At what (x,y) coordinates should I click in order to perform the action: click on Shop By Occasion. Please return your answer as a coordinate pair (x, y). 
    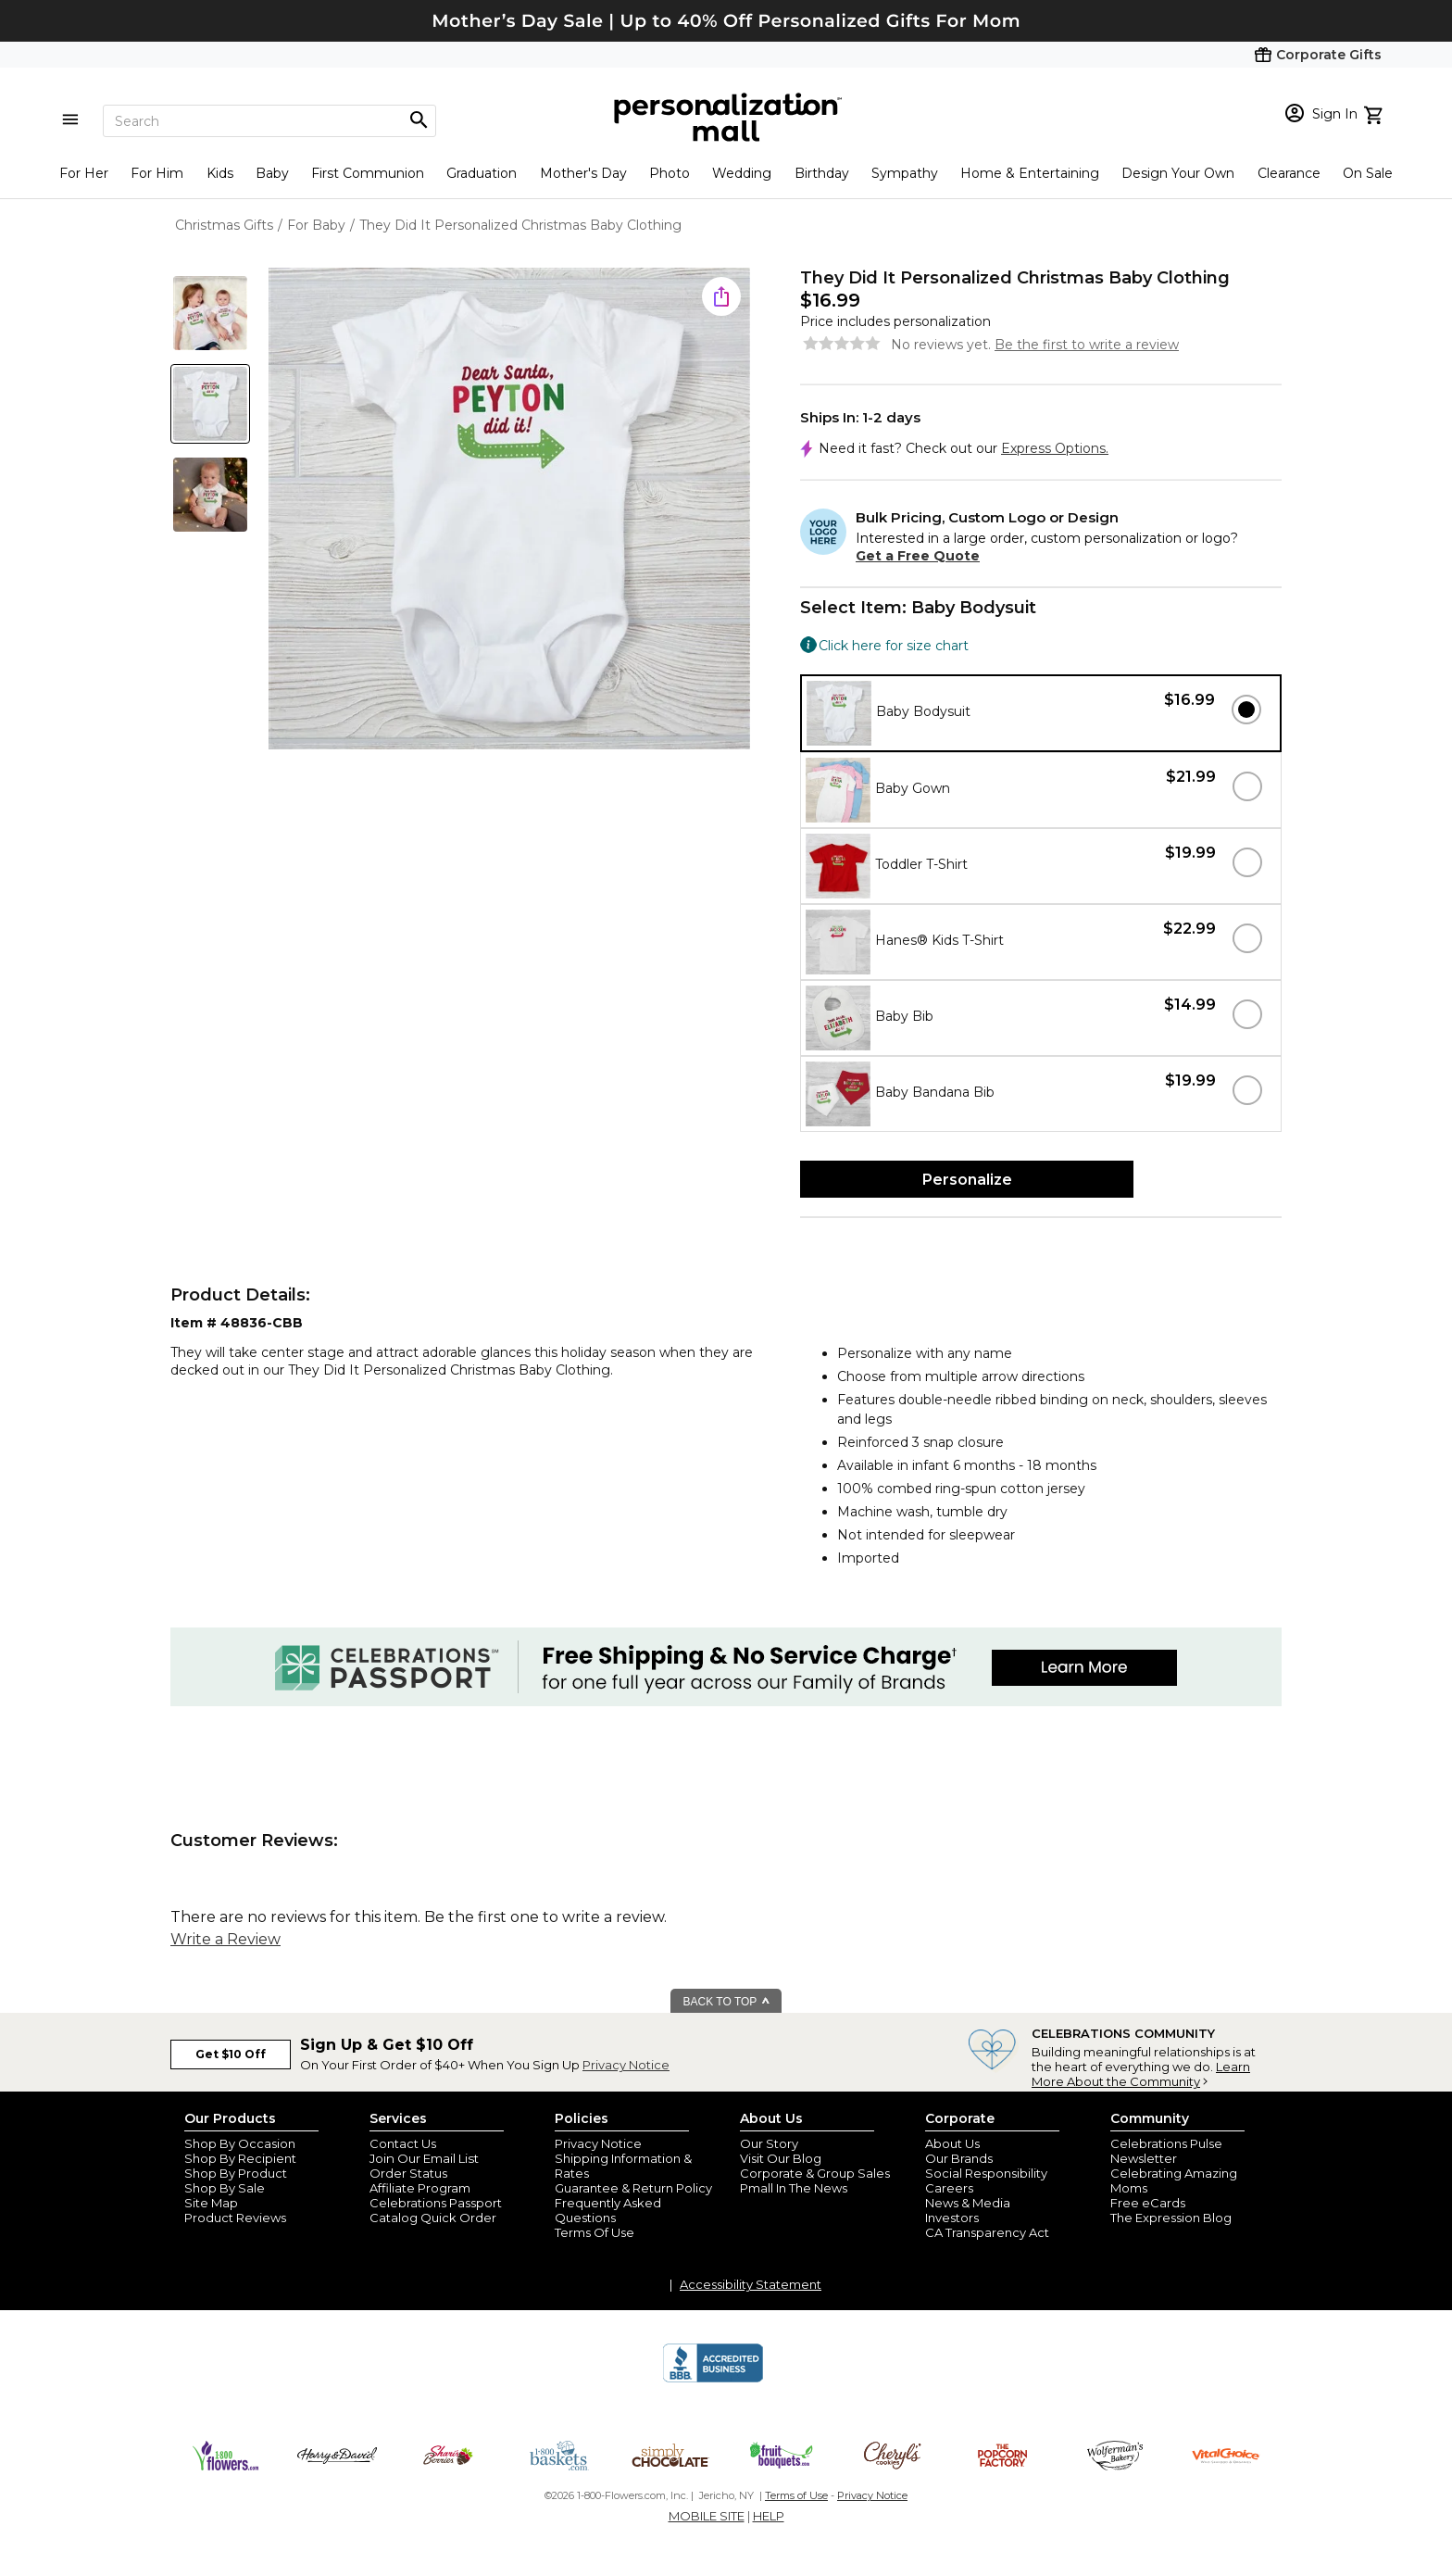
    Looking at the image, I should click on (239, 2143).